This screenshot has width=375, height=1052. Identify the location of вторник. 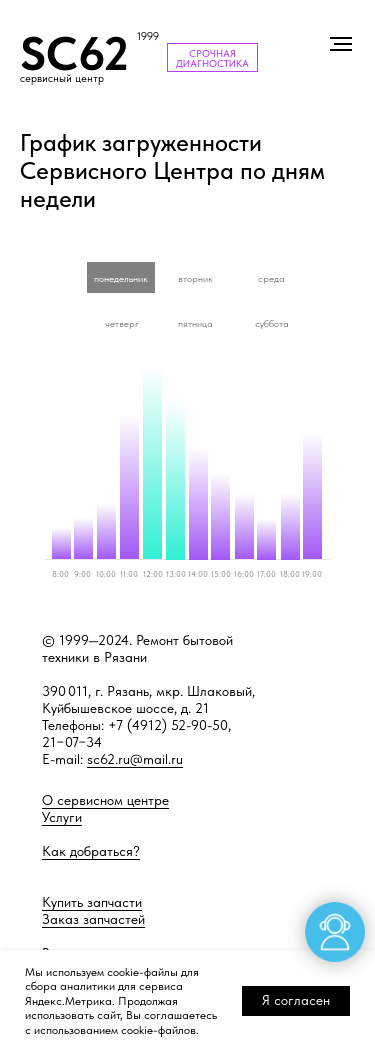
(195, 278).